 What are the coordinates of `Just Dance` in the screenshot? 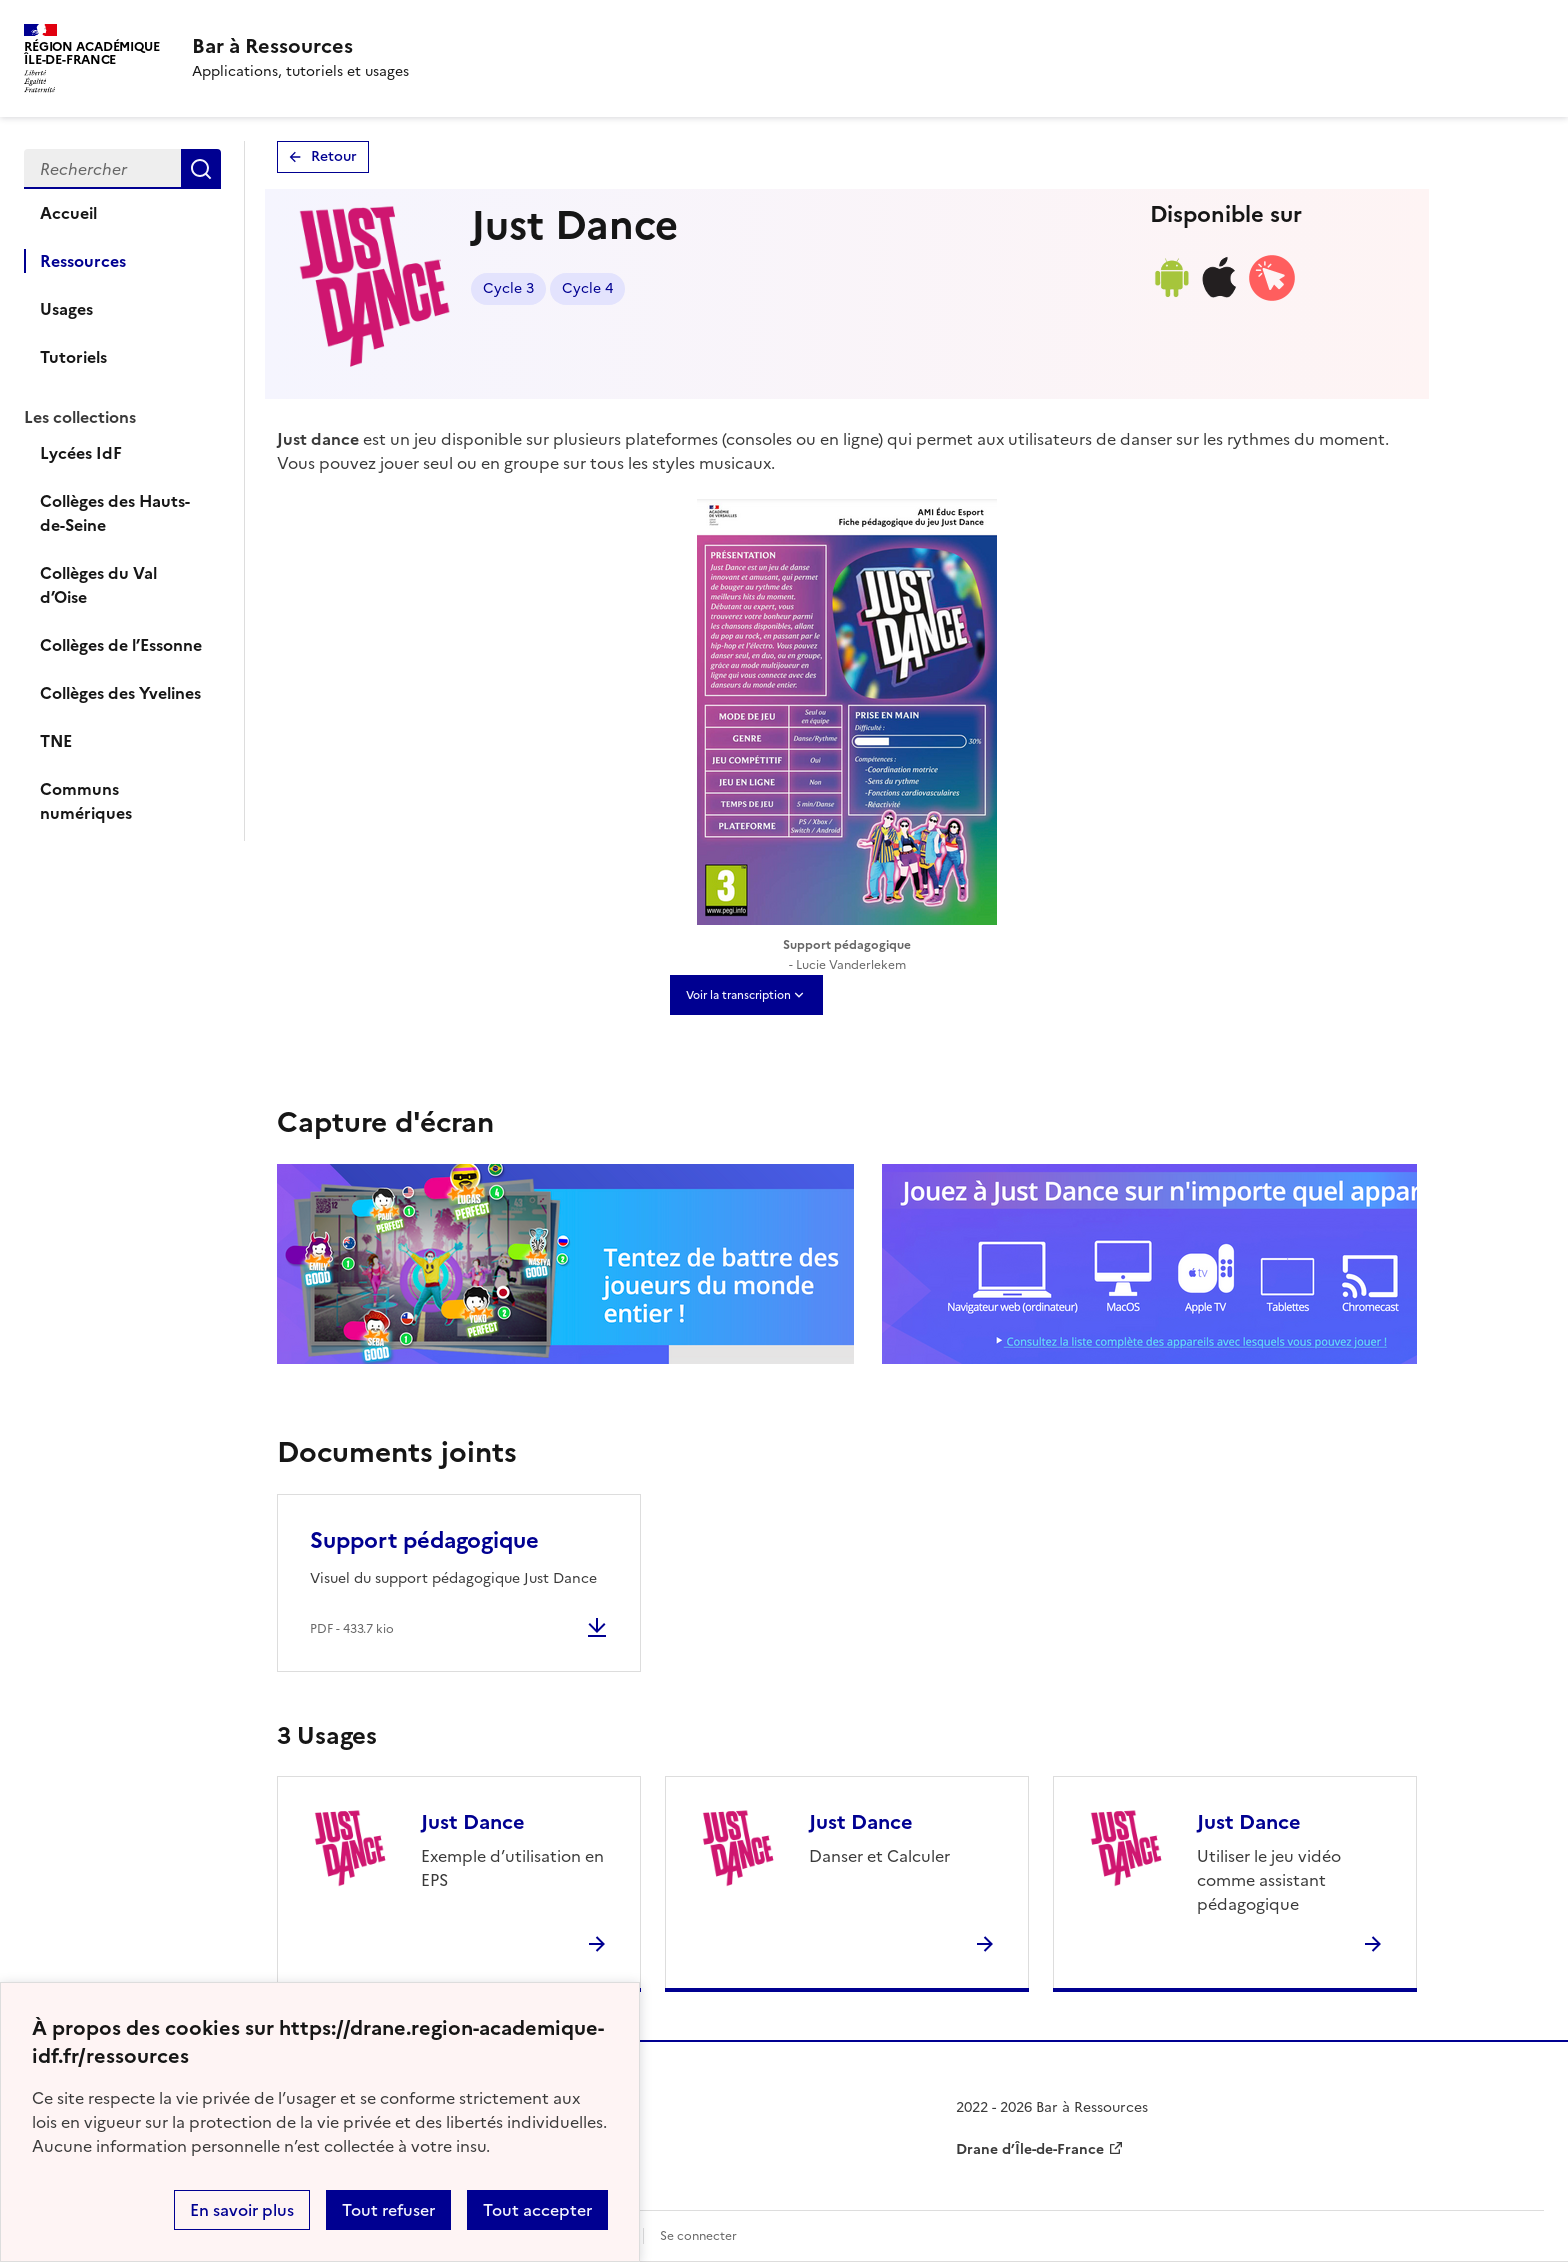 It's located at (473, 1822).